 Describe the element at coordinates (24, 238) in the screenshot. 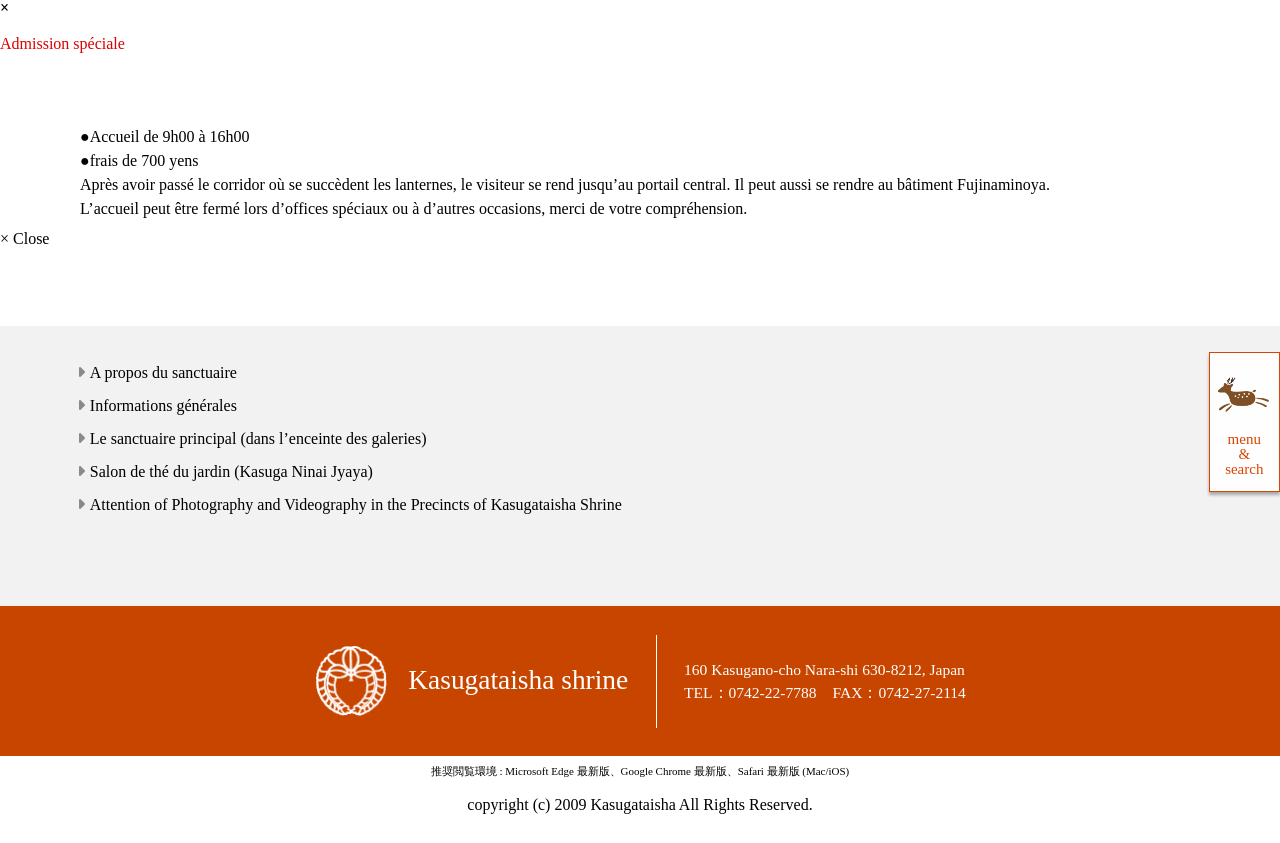

I see `× Close [close]` at that location.